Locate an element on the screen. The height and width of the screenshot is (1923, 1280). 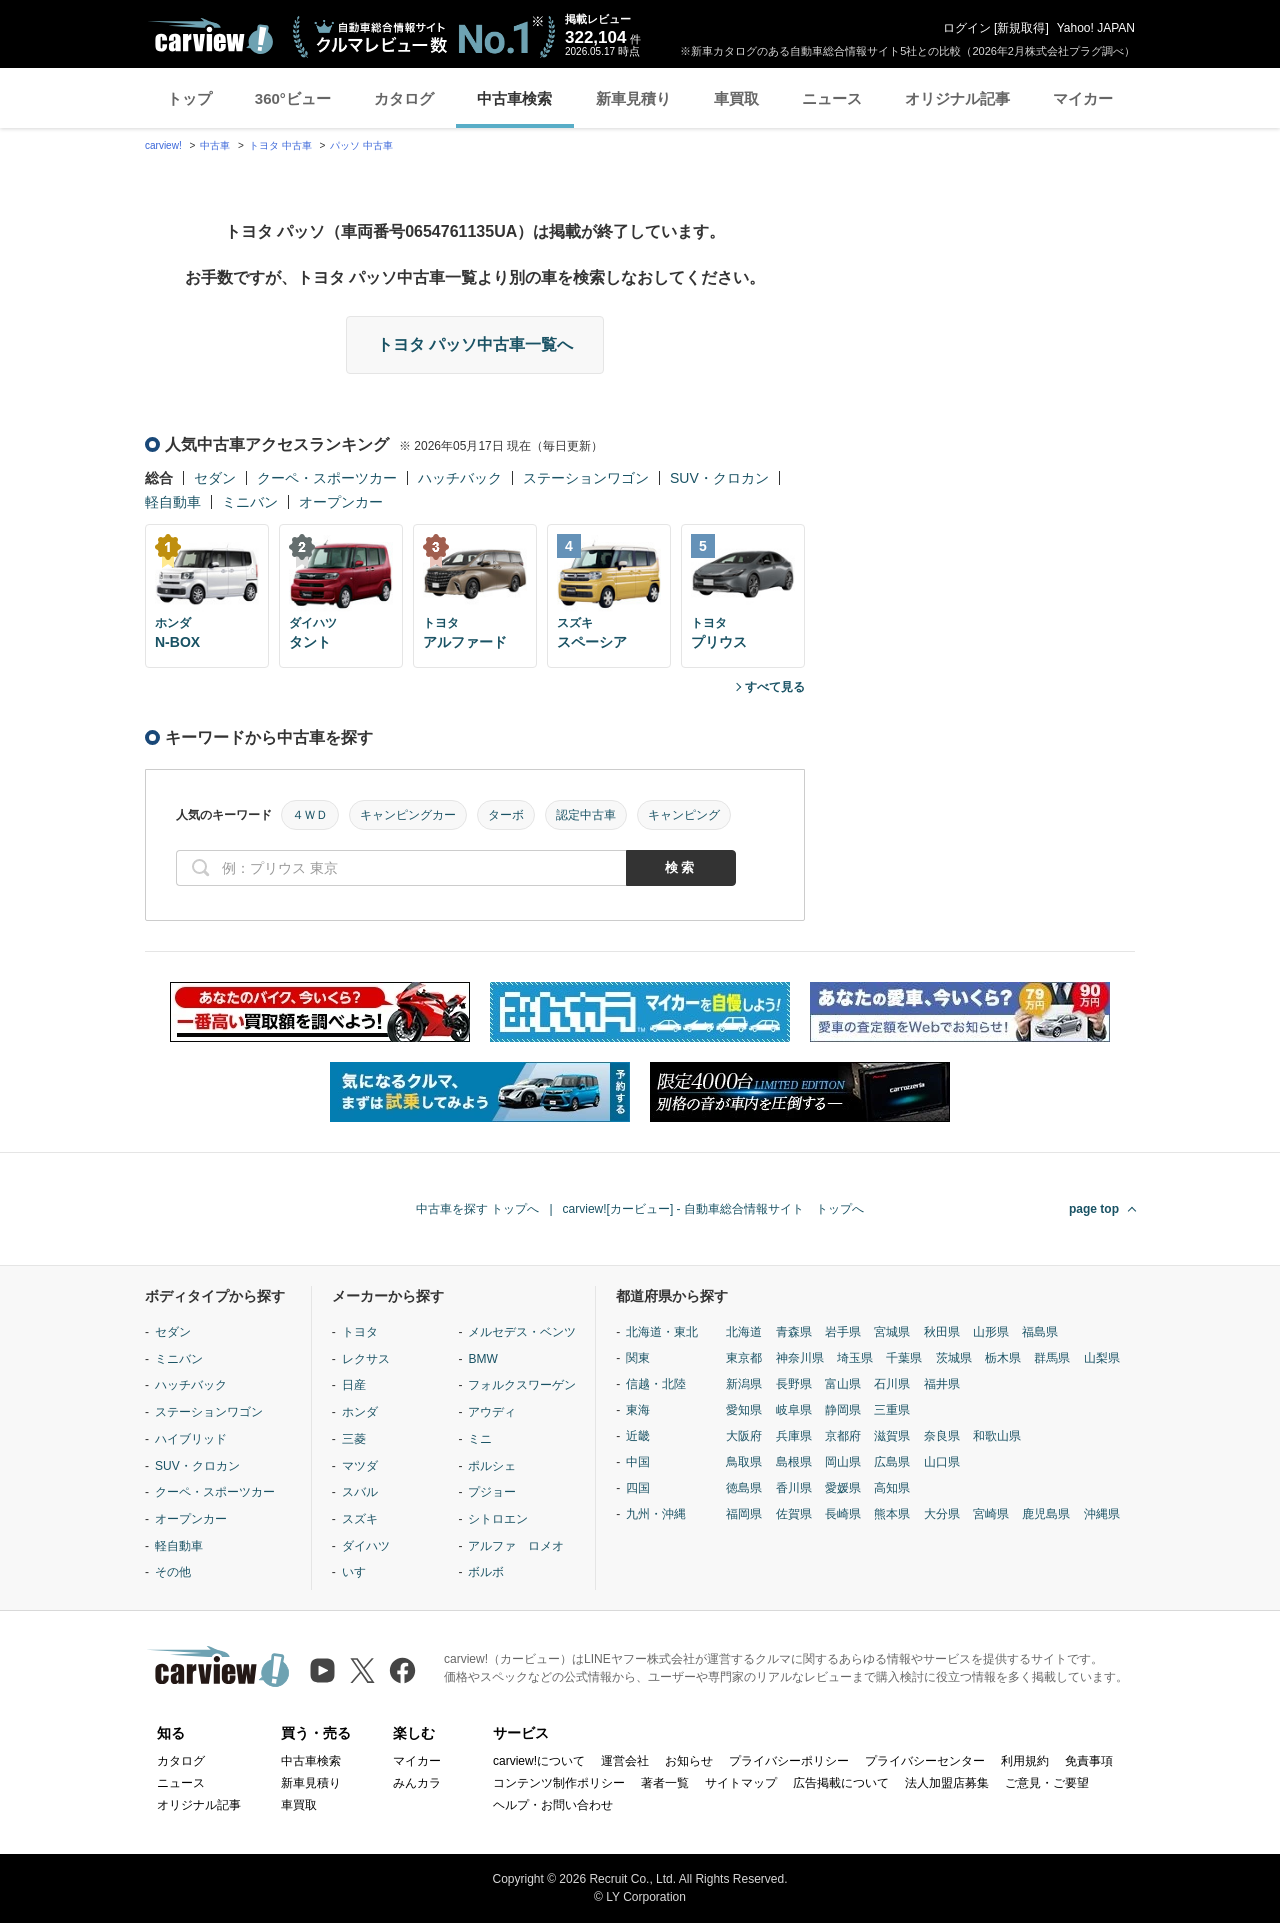
page top is located at coordinates (1094, 1209).